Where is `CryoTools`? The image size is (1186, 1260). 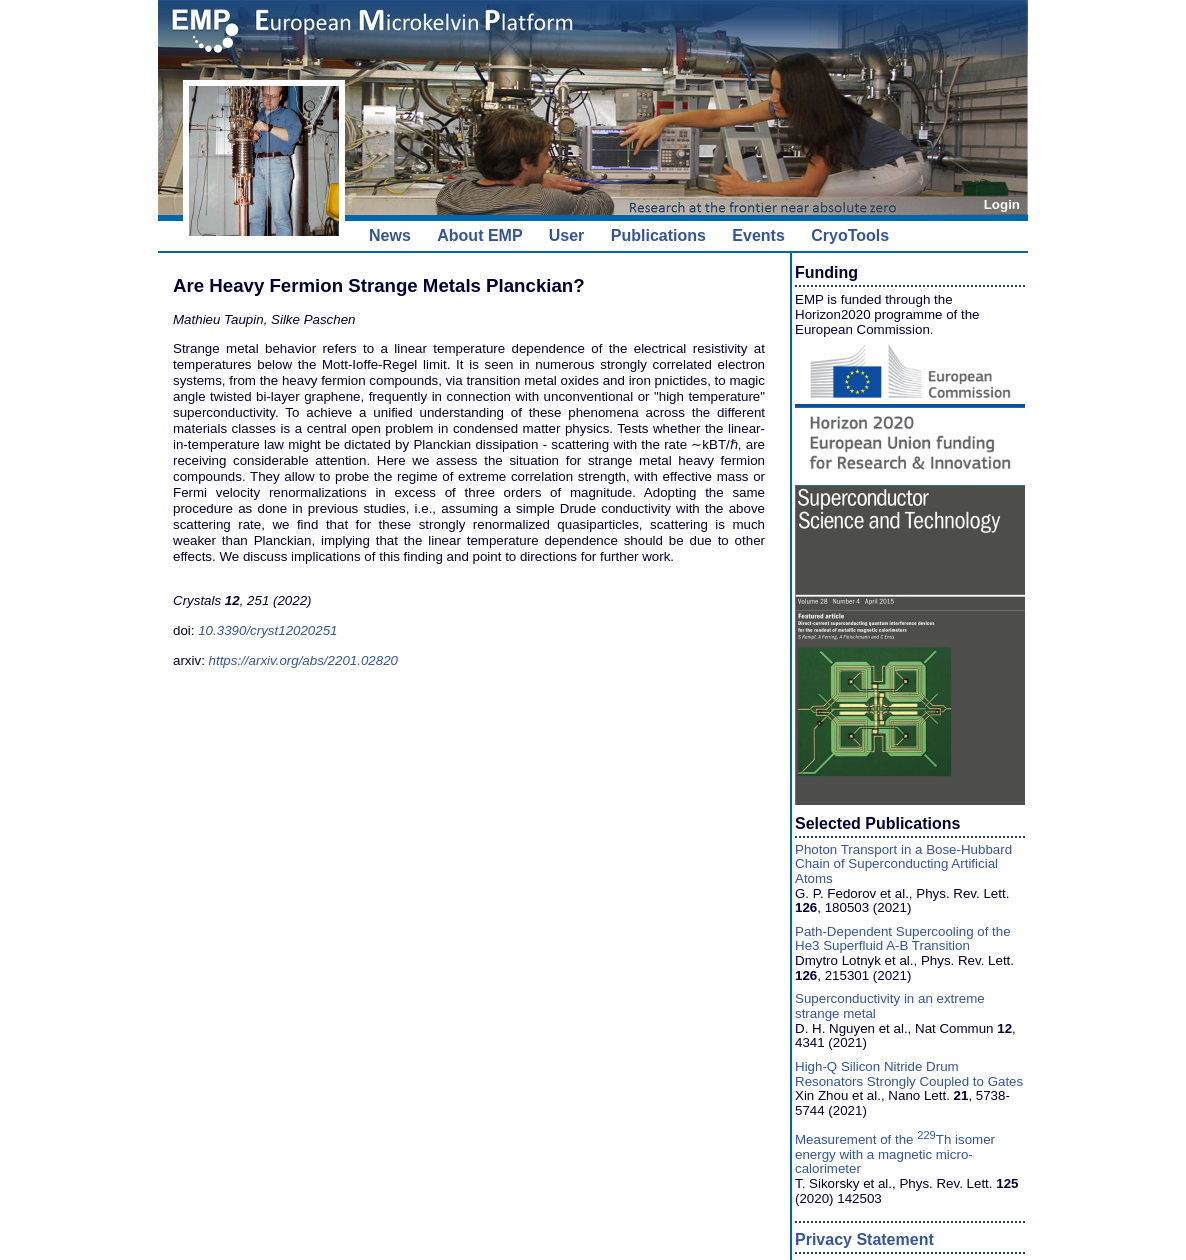 CryoTools is located at coordinates (850, 235).